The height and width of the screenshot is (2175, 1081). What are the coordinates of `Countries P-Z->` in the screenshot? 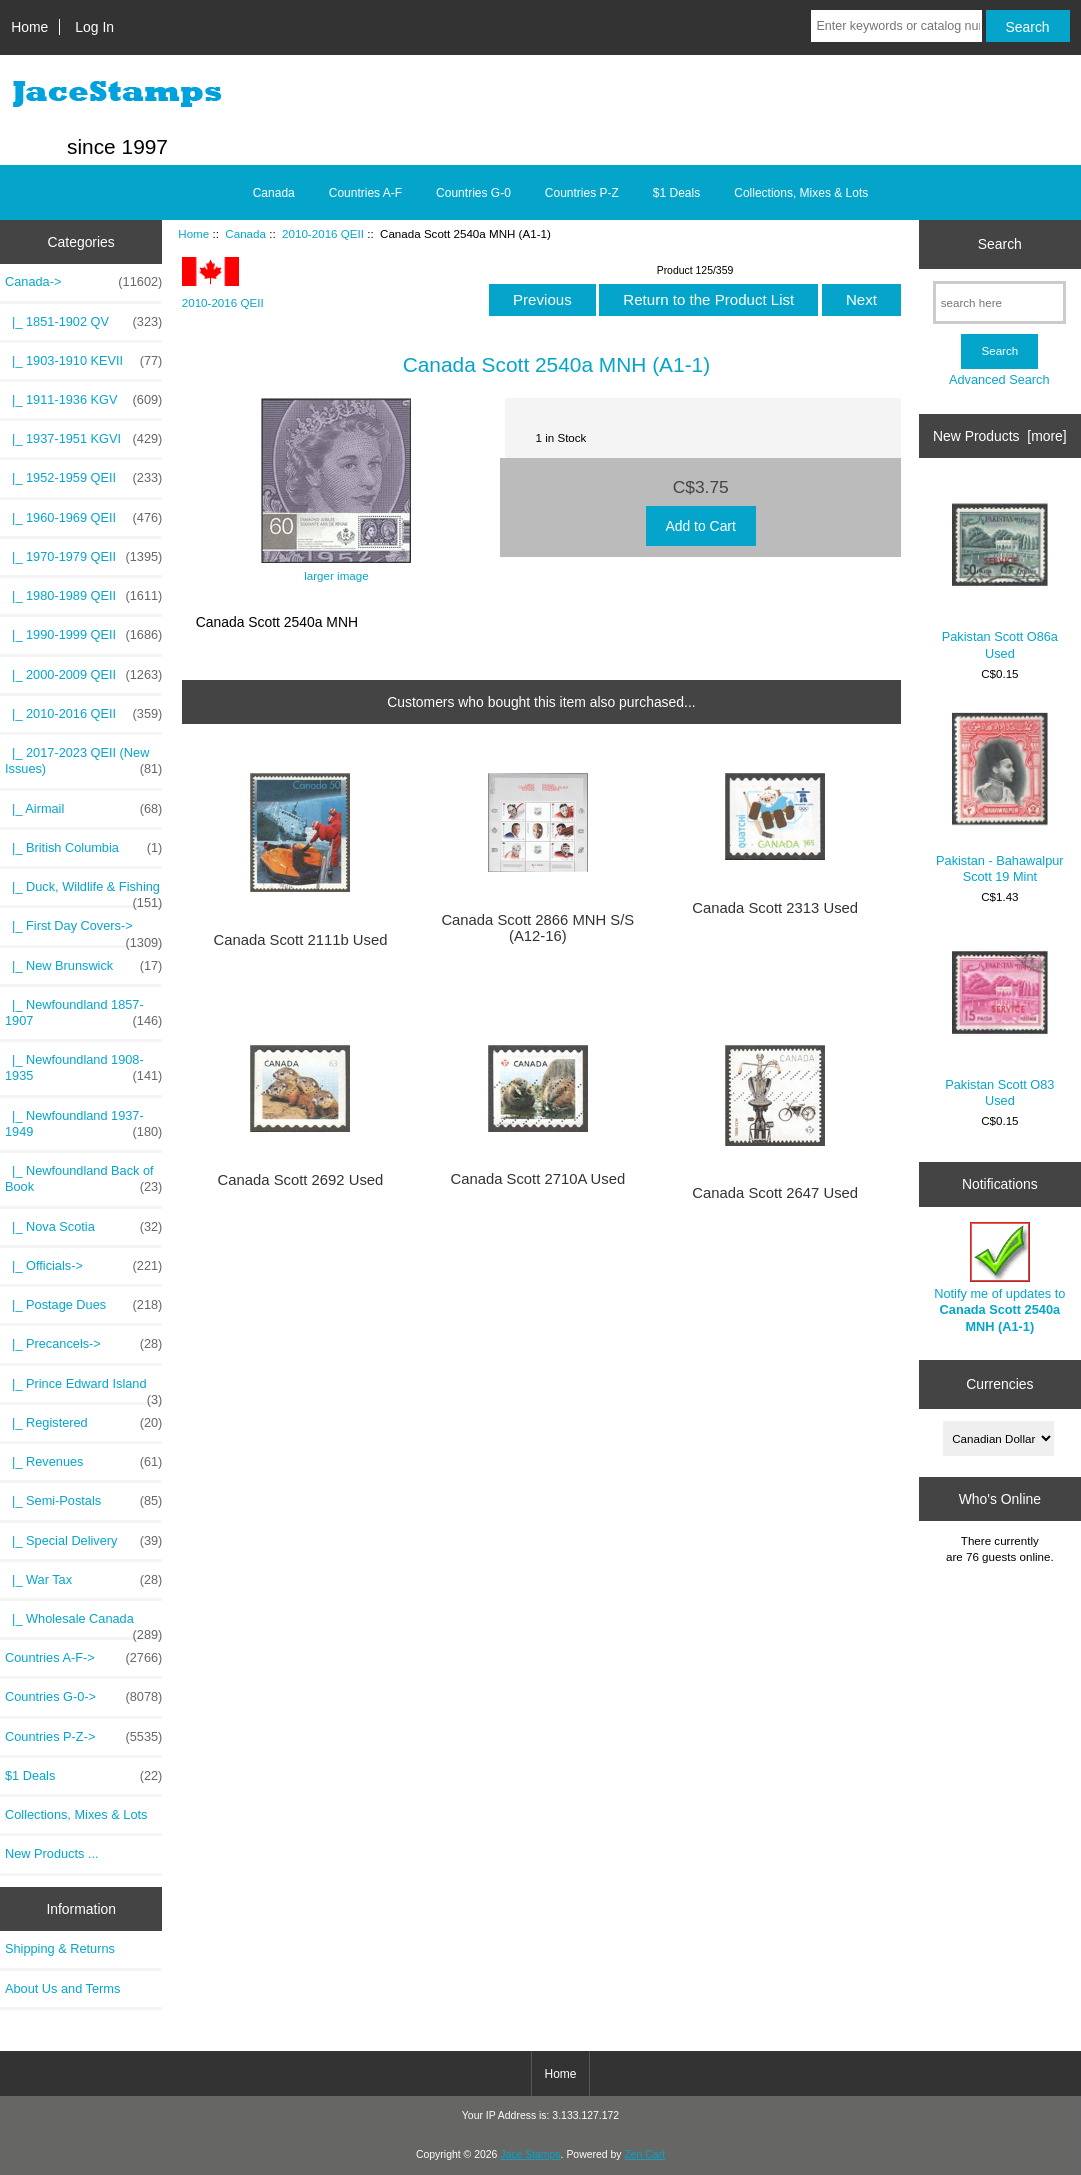 It's located at (83, 1737).